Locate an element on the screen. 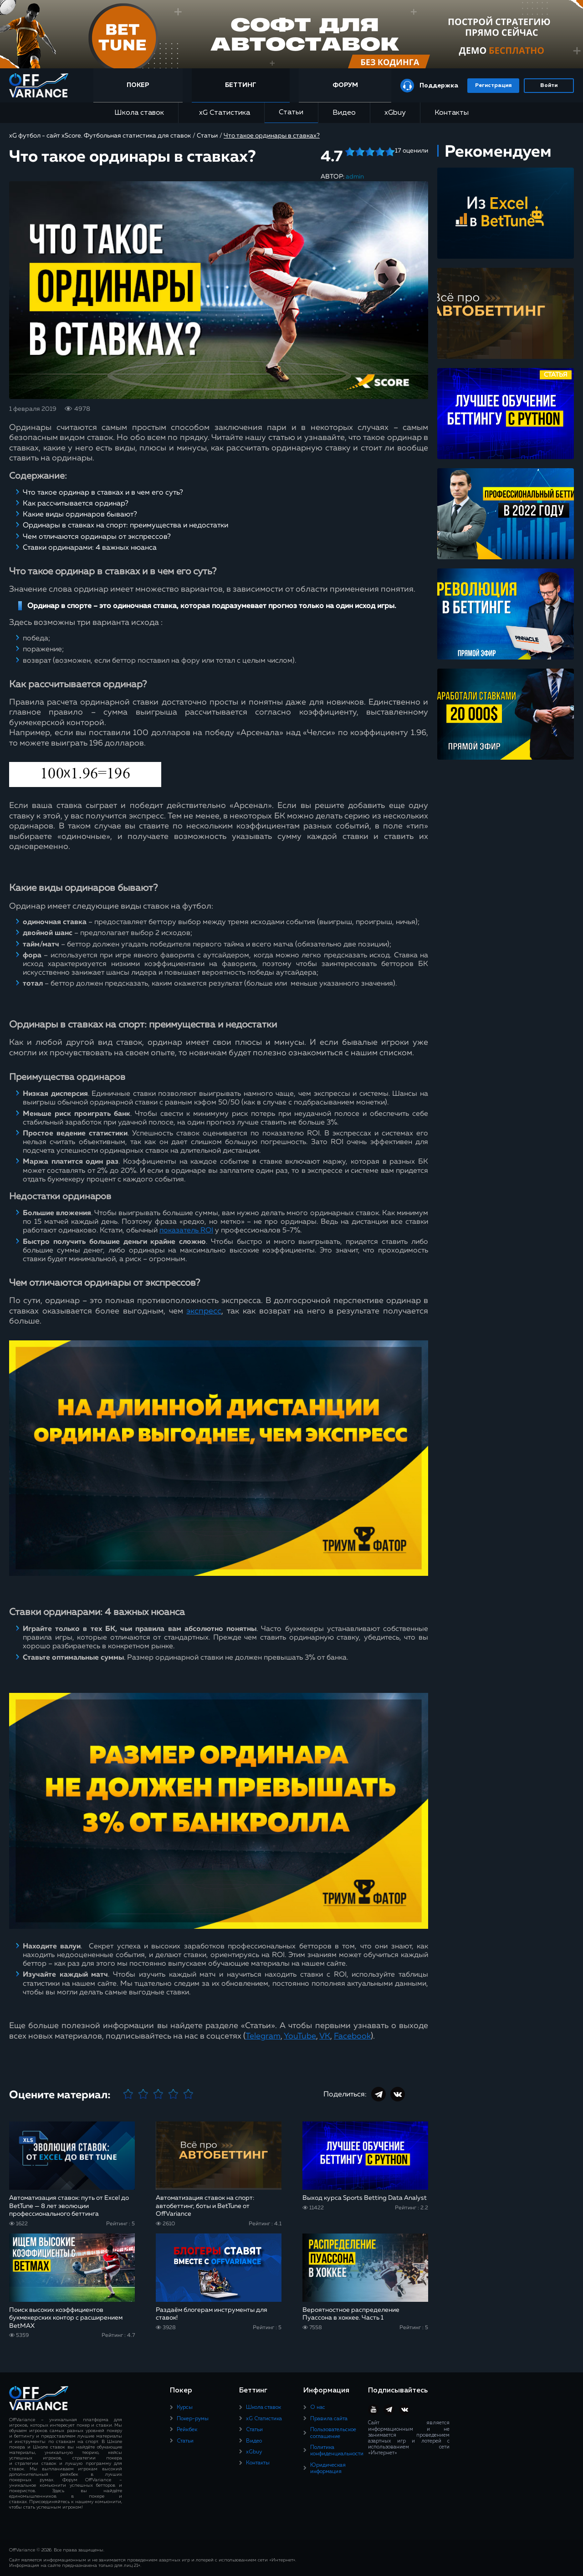 This screenshot has width=583, height=2576. Регистрация is located at coordinates (493, 85).